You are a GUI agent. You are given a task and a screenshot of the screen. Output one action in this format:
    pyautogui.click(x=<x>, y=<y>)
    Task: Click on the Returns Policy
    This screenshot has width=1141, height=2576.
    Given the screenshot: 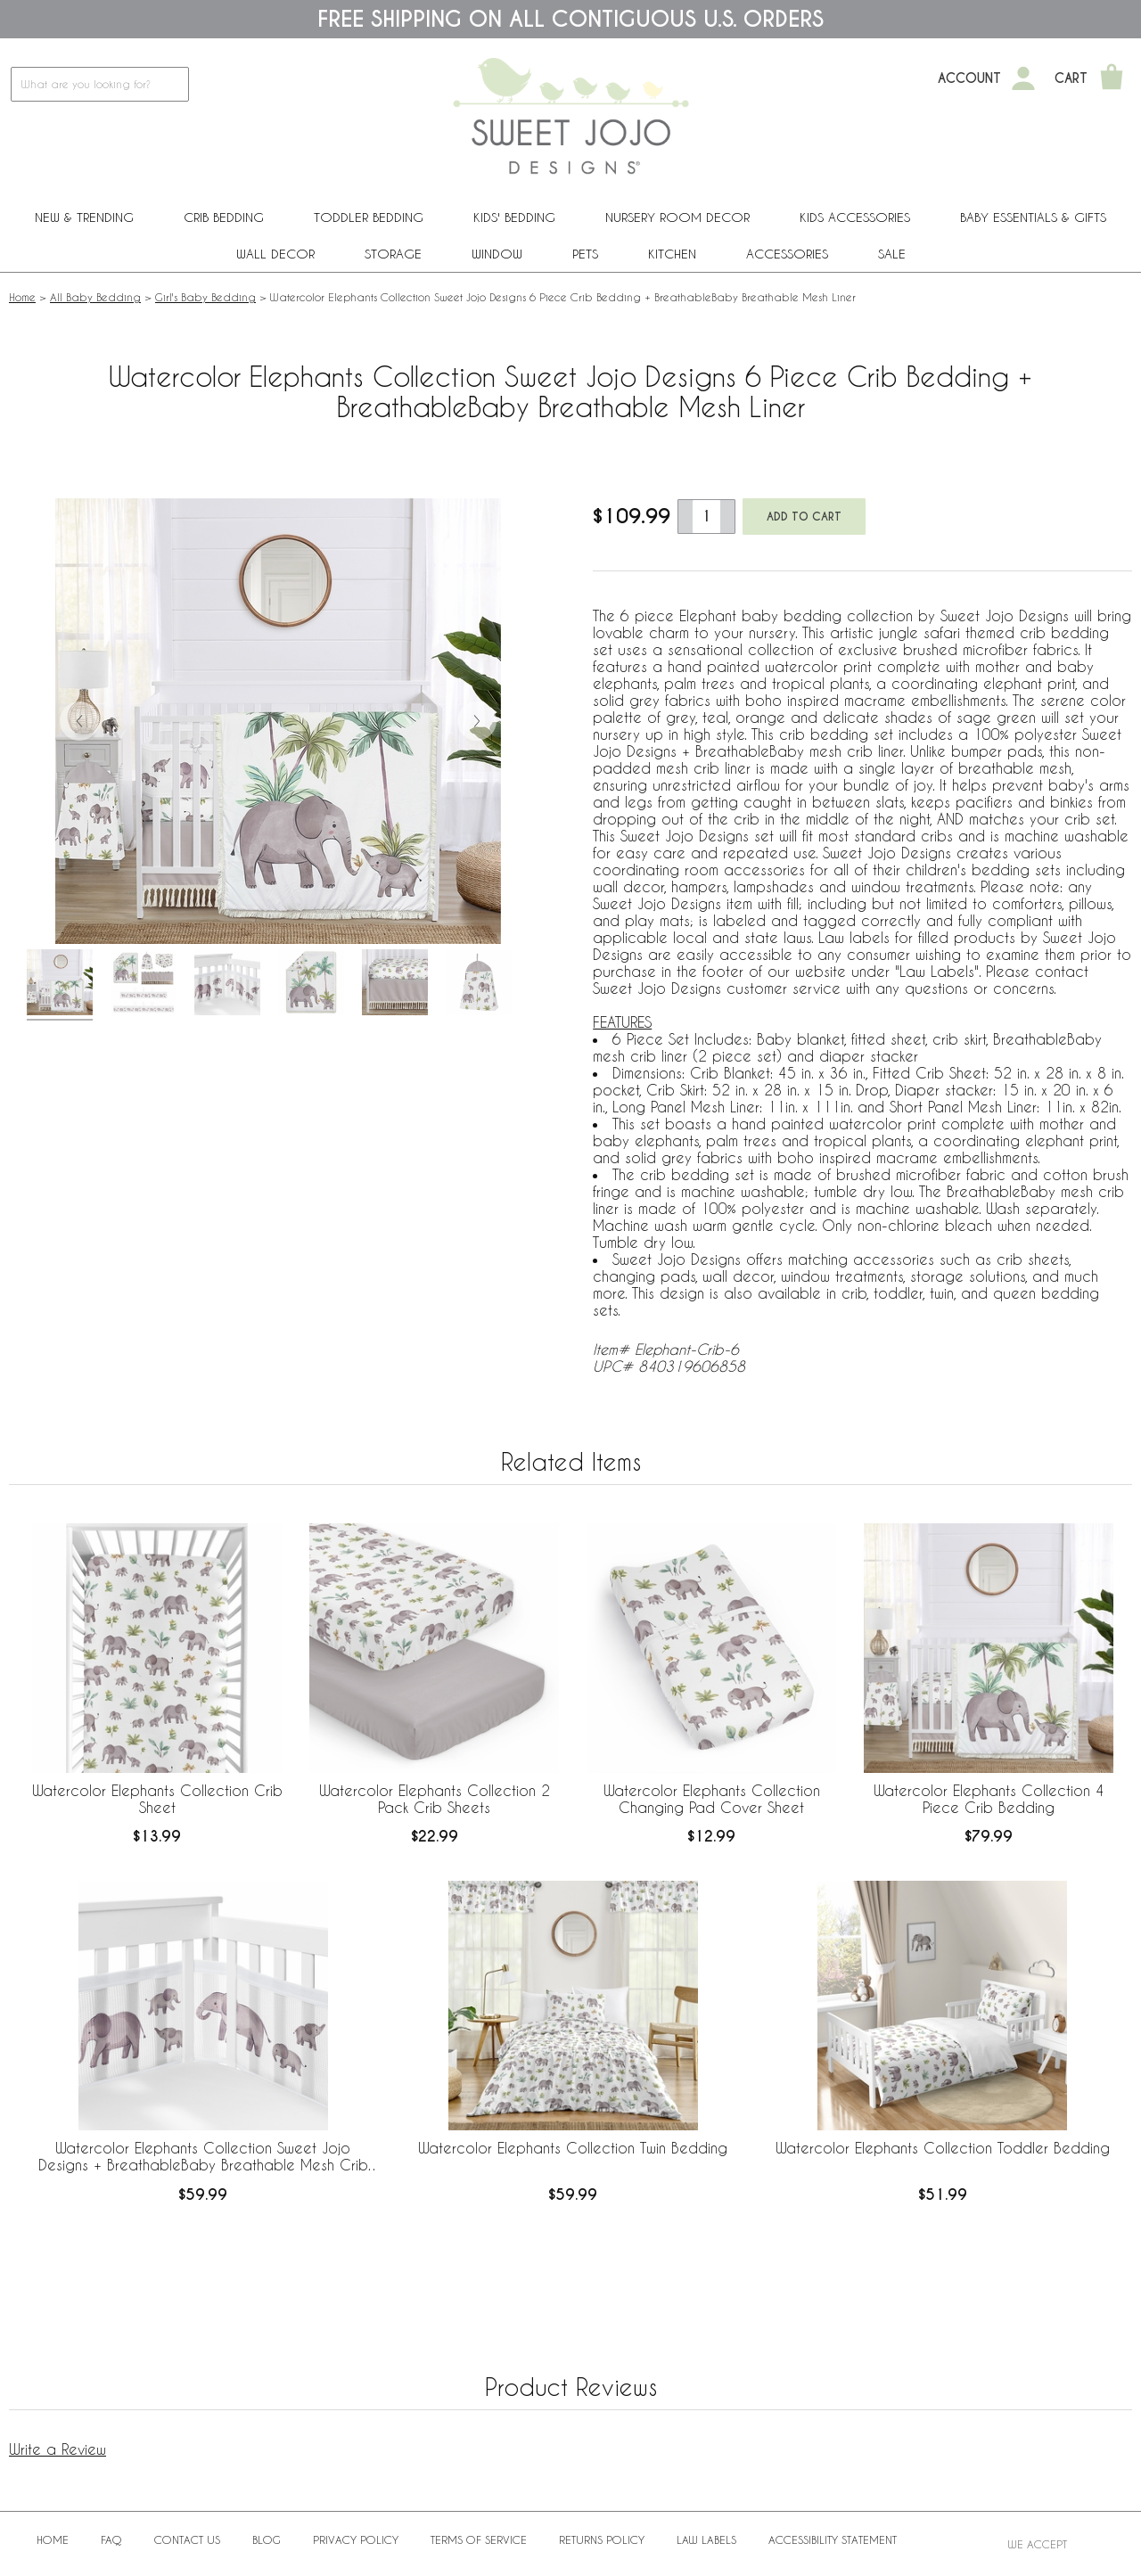 What is the action you would take?
    pyautogui.click(x=601, y=2539)
    